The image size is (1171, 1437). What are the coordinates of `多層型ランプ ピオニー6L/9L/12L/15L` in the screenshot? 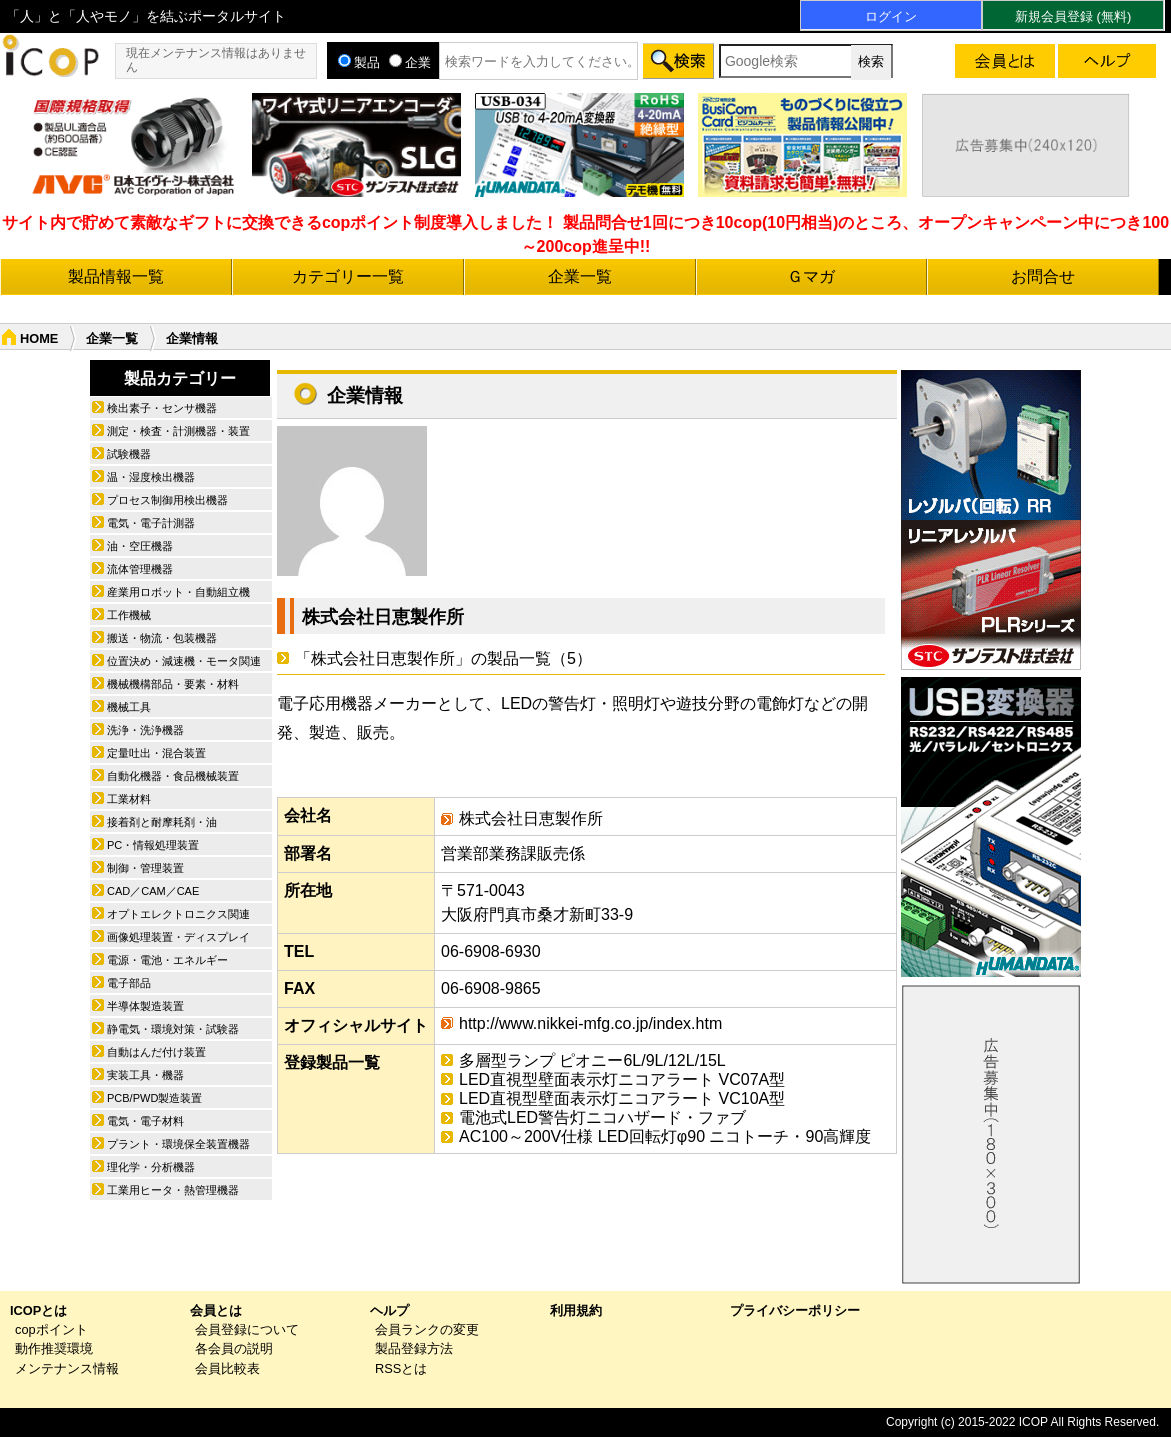 It's located at (592, 1060).